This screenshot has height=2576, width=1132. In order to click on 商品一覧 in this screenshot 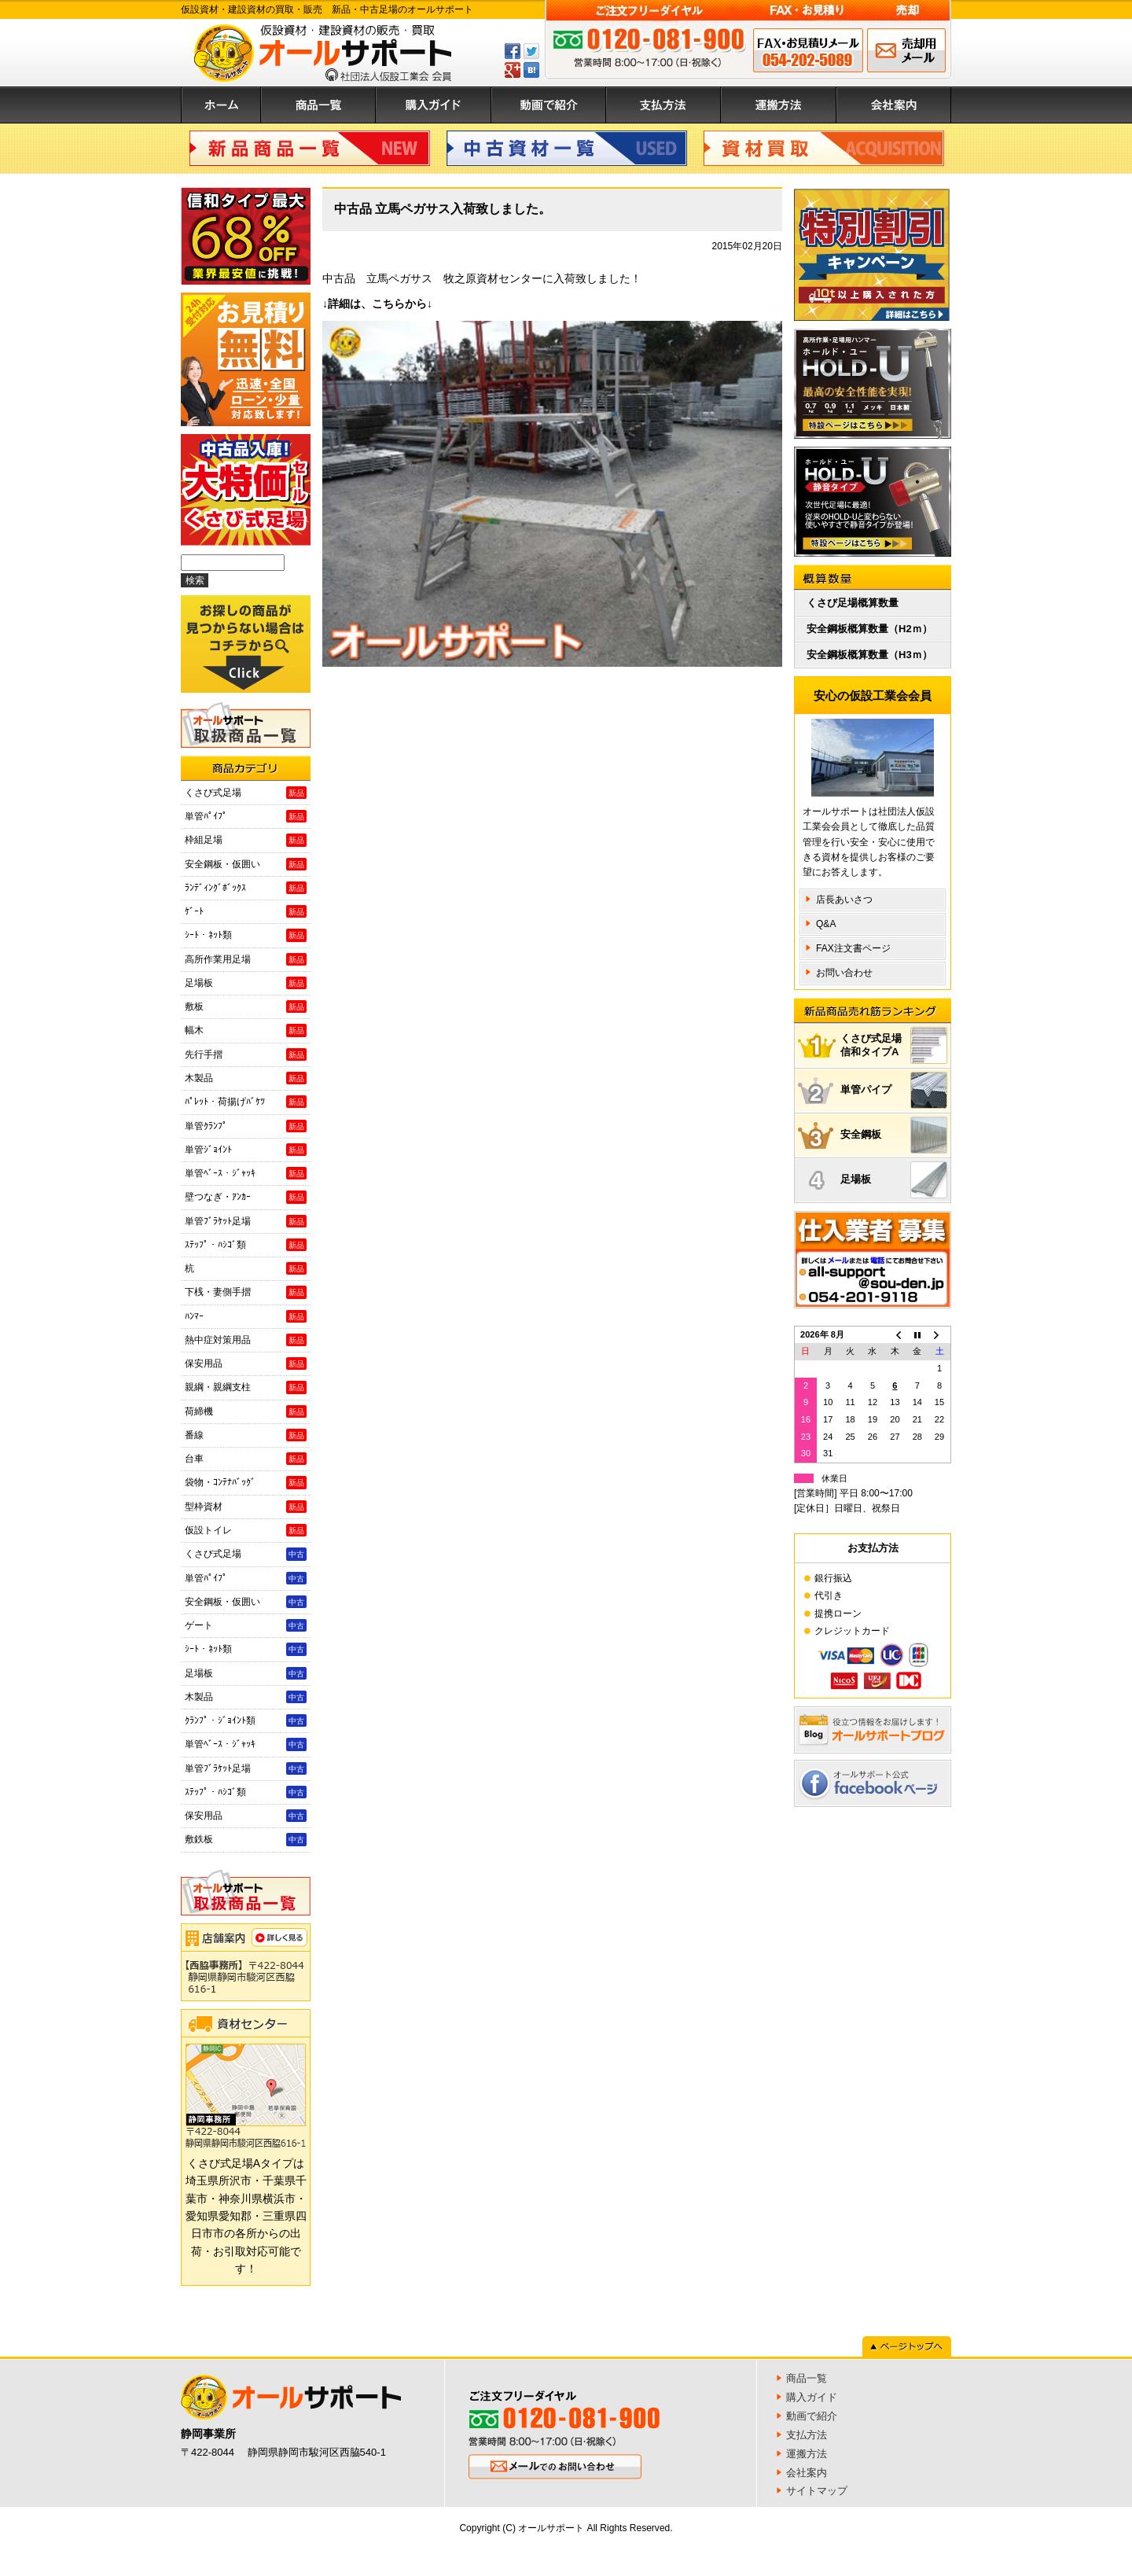, I will do `click(318, 104)`.